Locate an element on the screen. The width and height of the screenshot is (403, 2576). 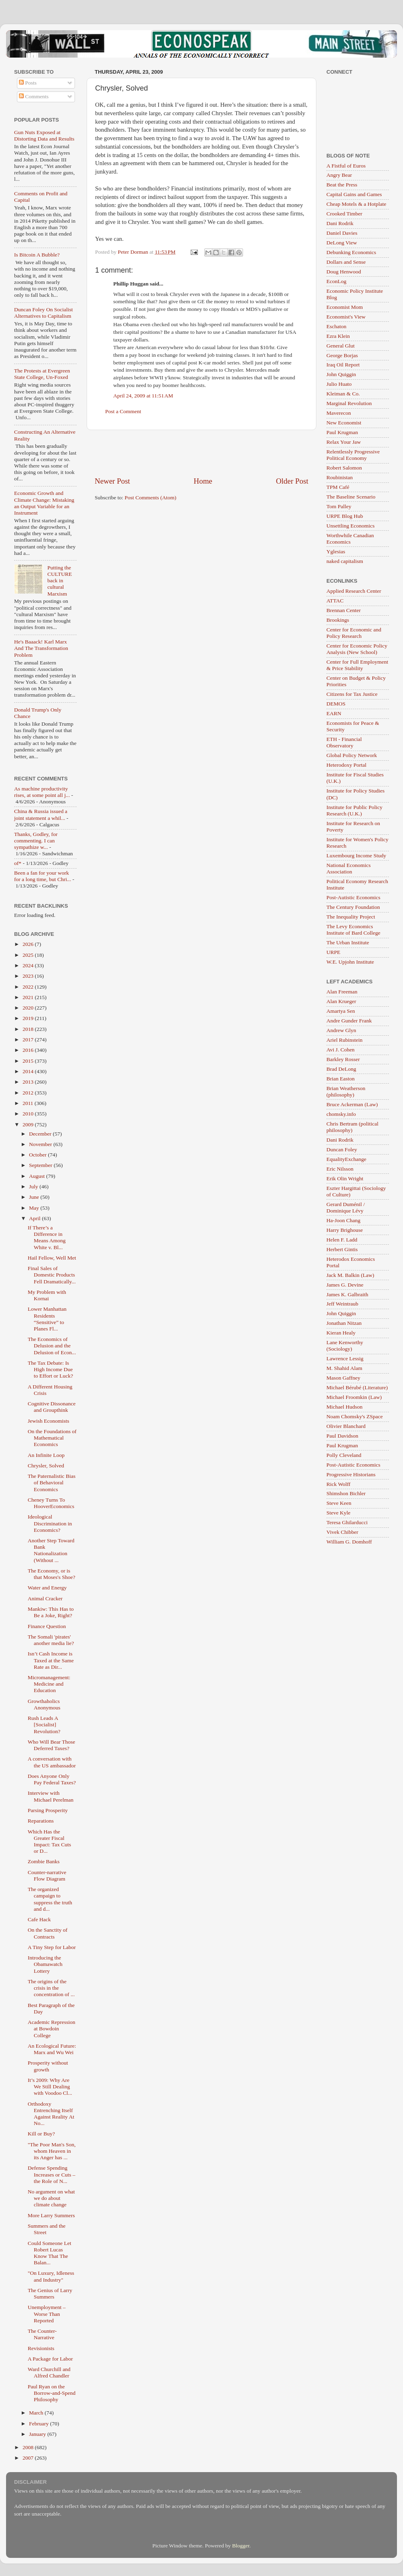
Economist Mom is located at coordinates (344, 307).